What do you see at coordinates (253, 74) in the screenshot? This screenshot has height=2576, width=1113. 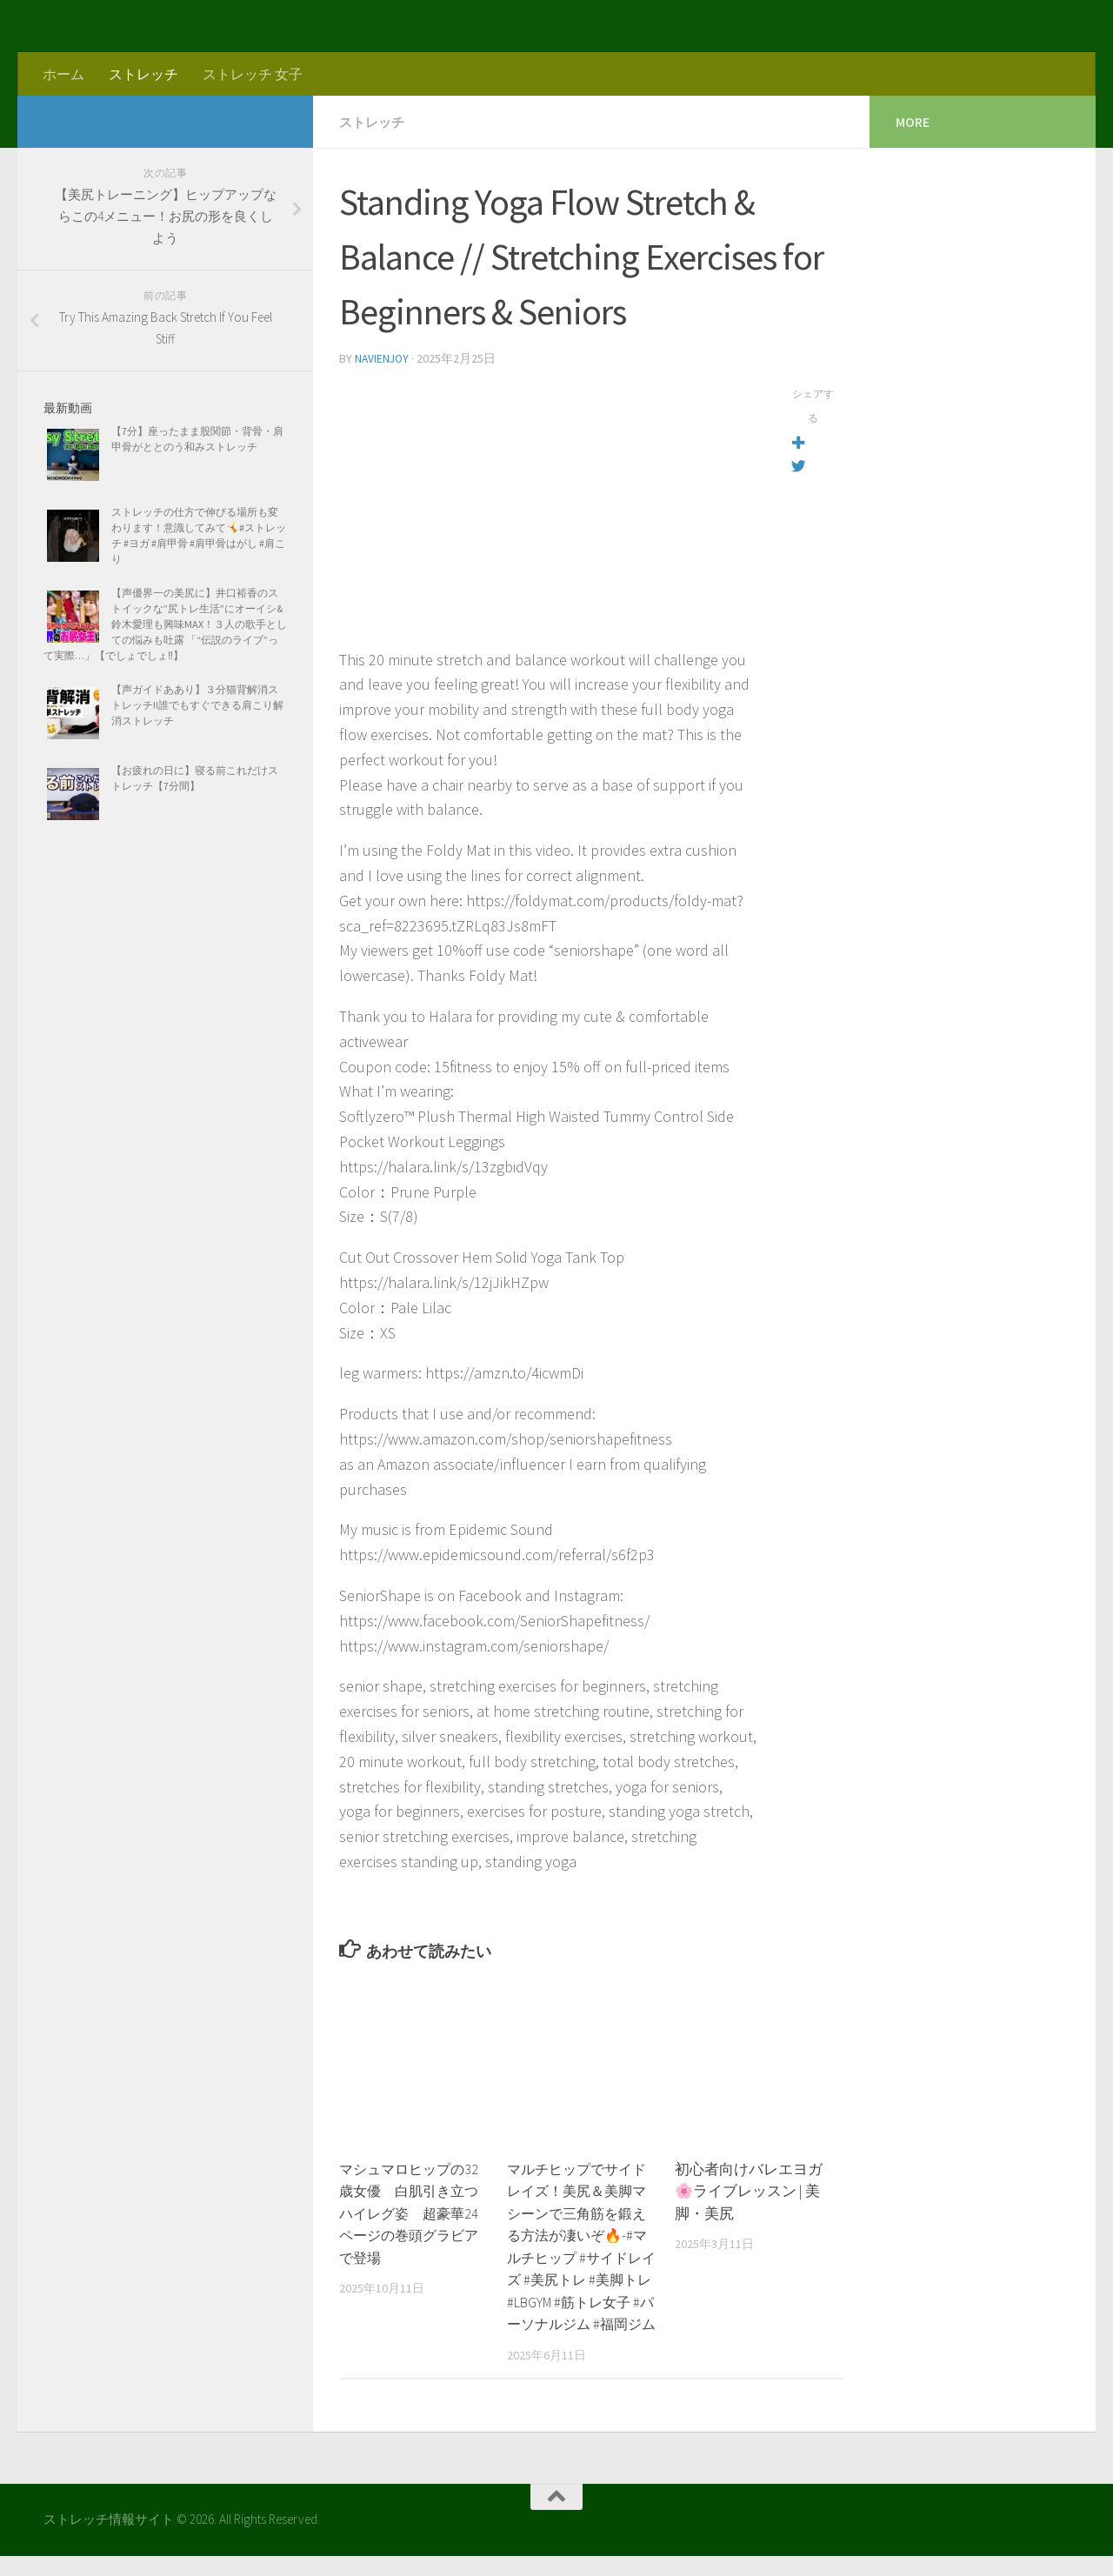 I see `ストレッチ 女子` at bounding box center [253, 74].